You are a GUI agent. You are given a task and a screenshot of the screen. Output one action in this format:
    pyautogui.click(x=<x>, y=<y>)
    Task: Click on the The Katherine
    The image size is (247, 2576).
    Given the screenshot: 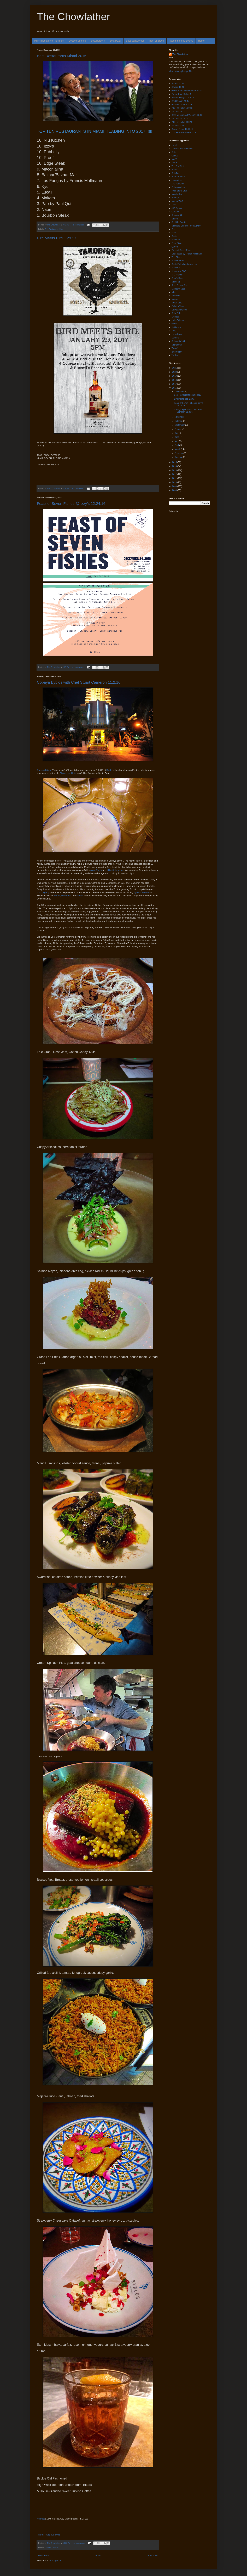 What is the action you would take?
    pyautogui.click(x=178, y=184)
    